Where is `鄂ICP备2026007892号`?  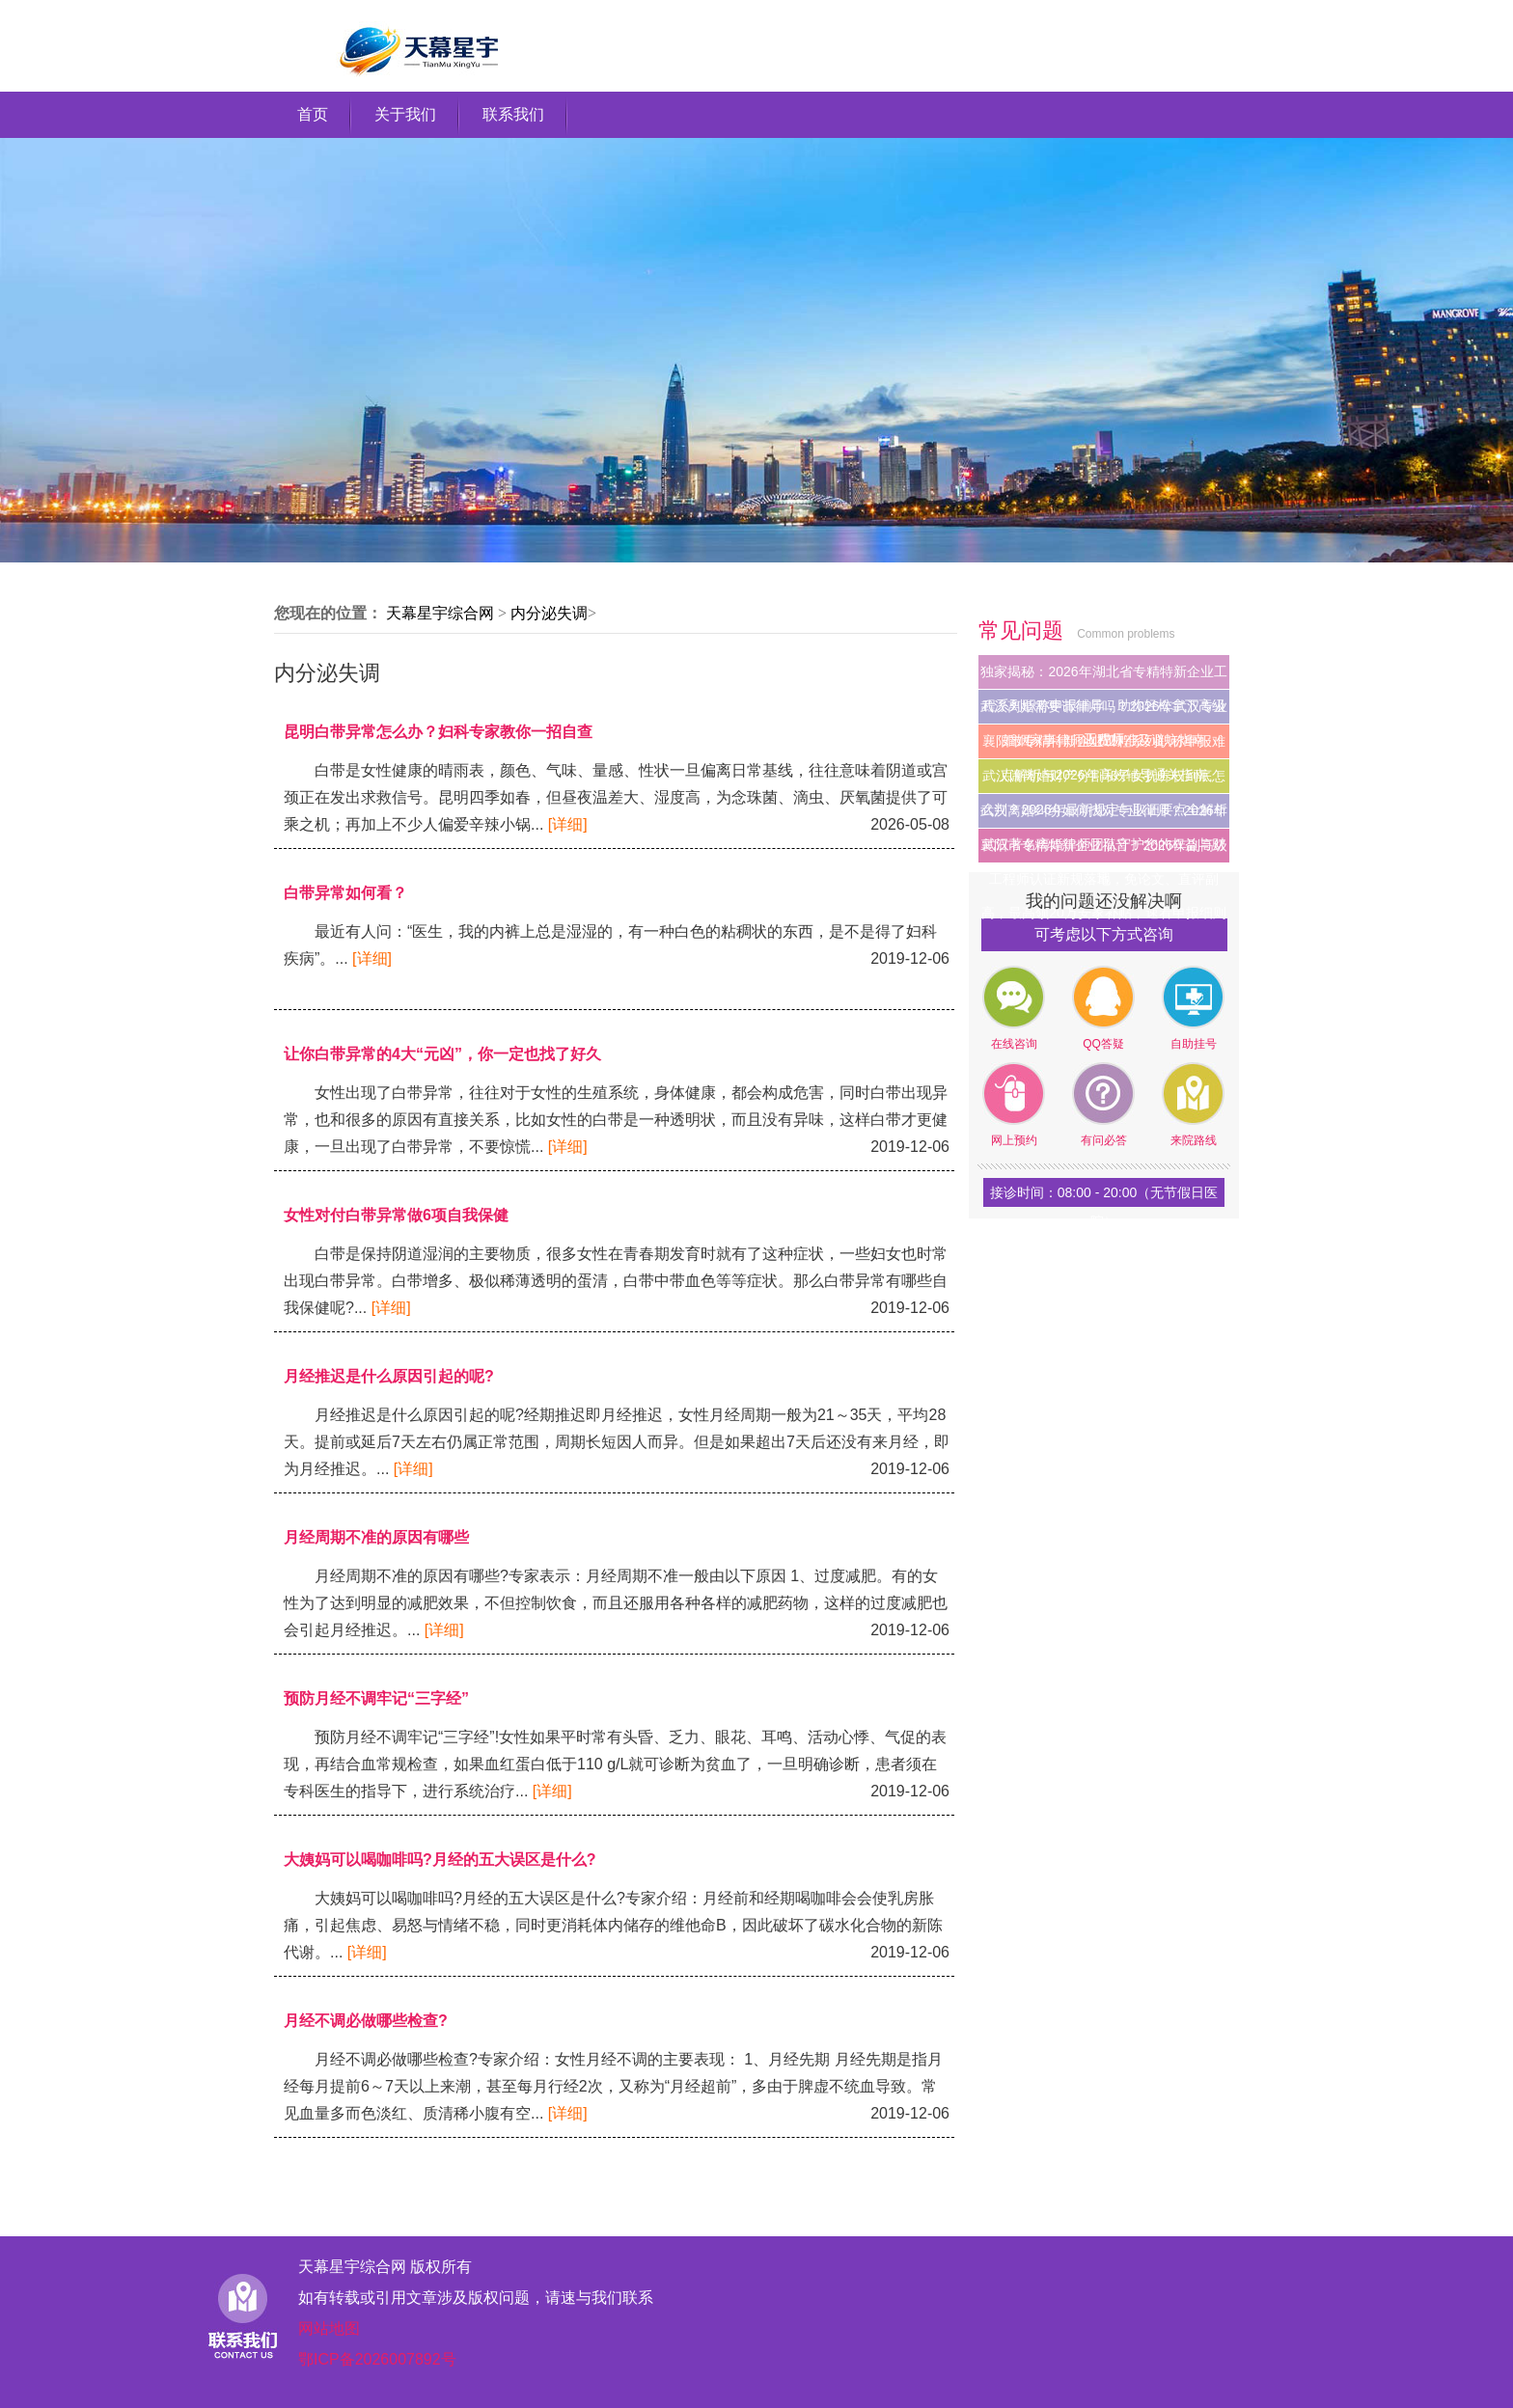
鄂ICP备2026007892号 is located at coordinates (377, 2359).